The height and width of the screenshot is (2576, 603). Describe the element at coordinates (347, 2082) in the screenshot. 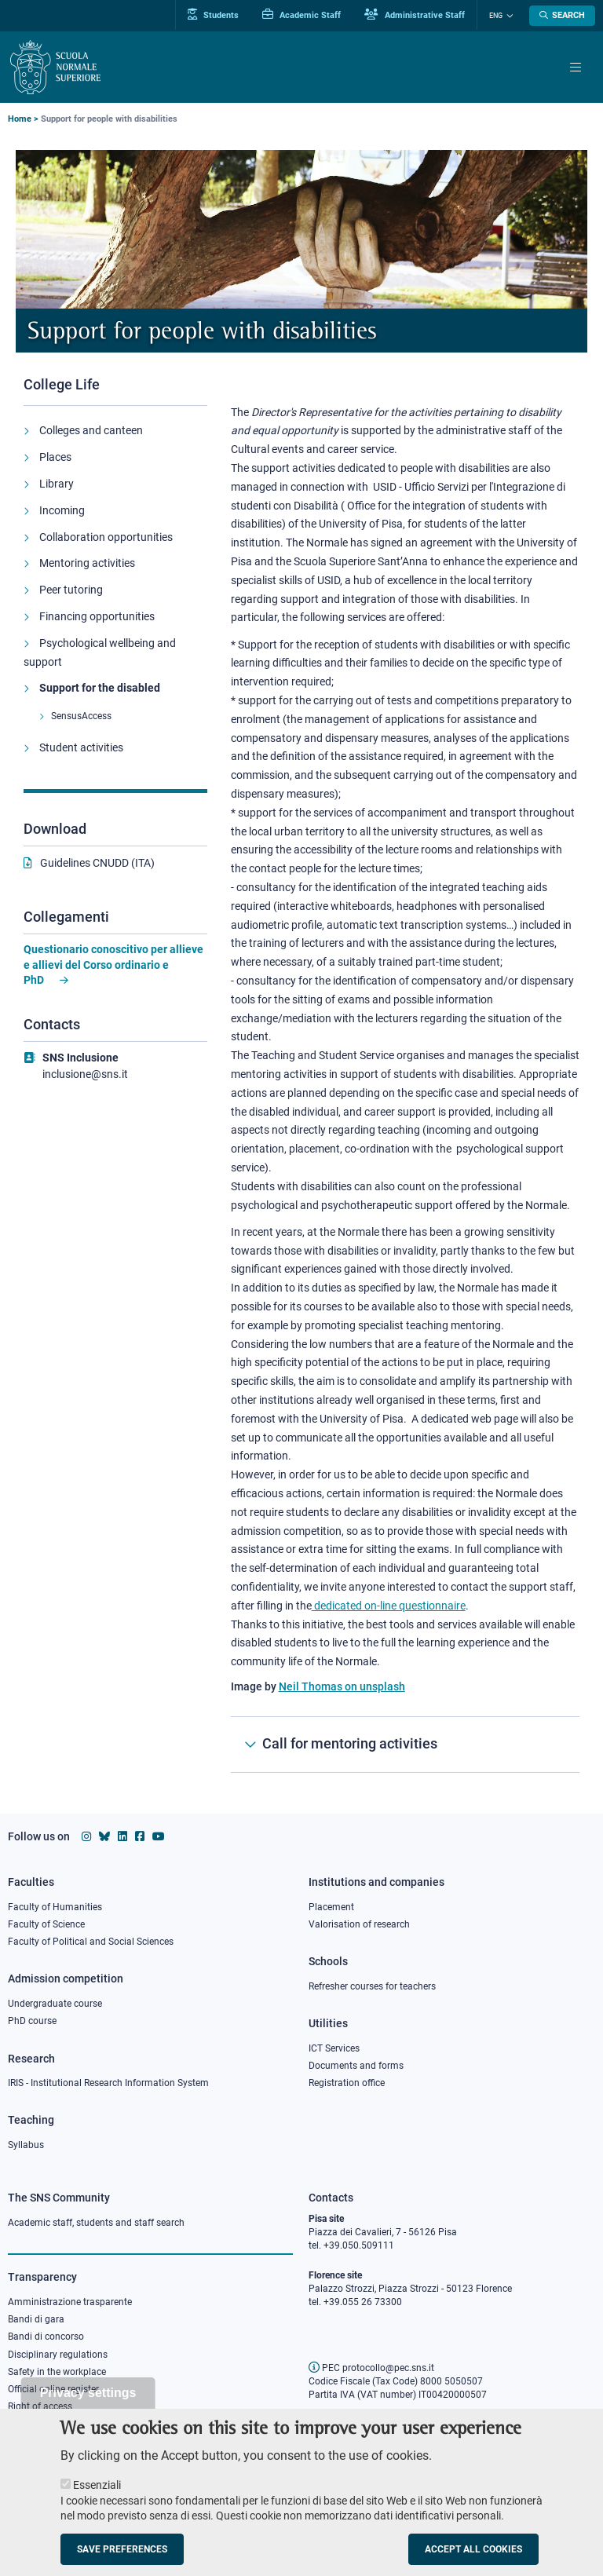

I see `Registration office` at that location.